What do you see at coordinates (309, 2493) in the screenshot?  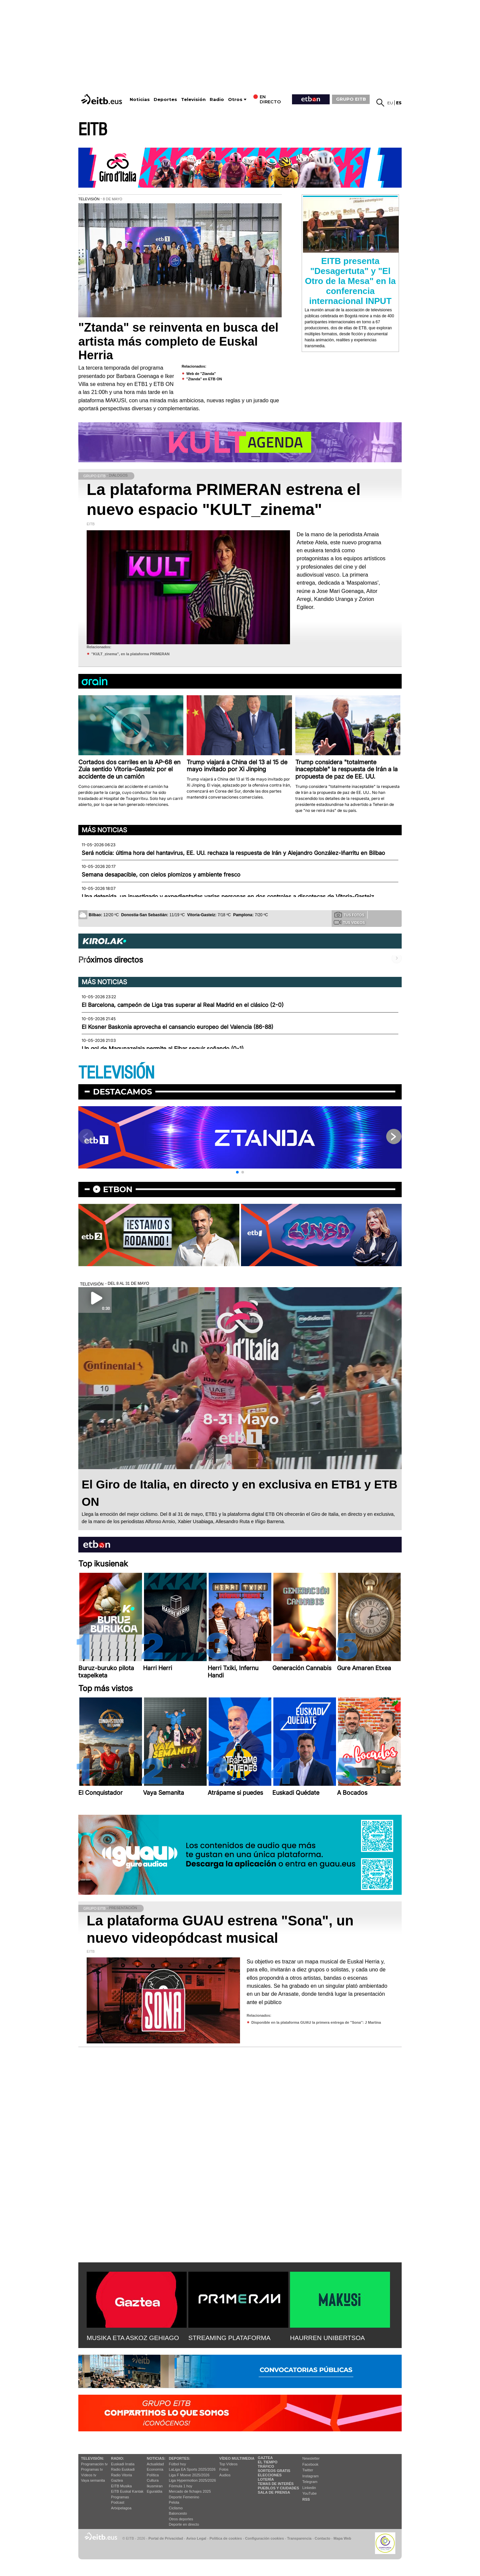 I see `YouTube` at bounding box center [309, 2493].